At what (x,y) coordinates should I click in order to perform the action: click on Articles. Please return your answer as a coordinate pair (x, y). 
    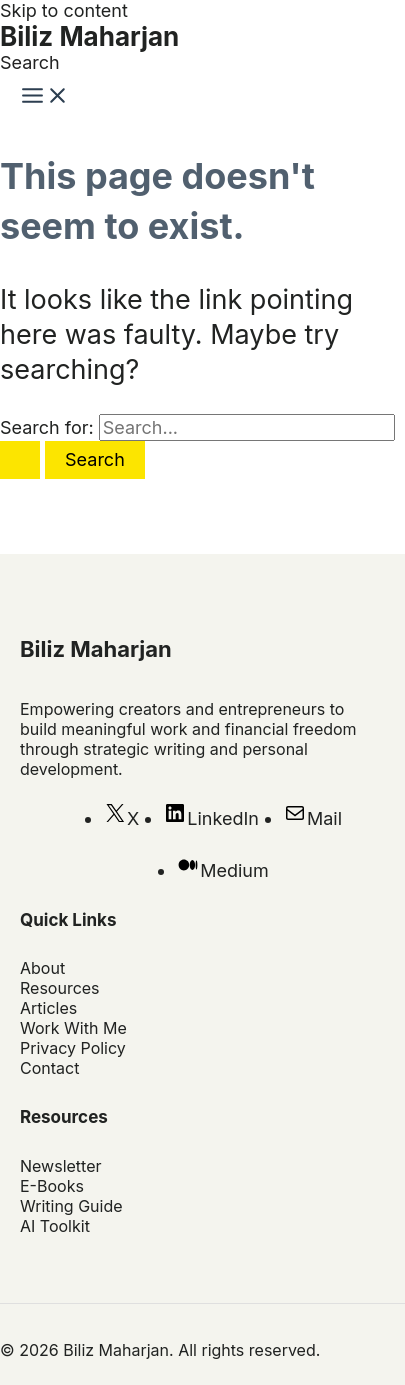
    Looking at the image, I should click on (48, 1008).